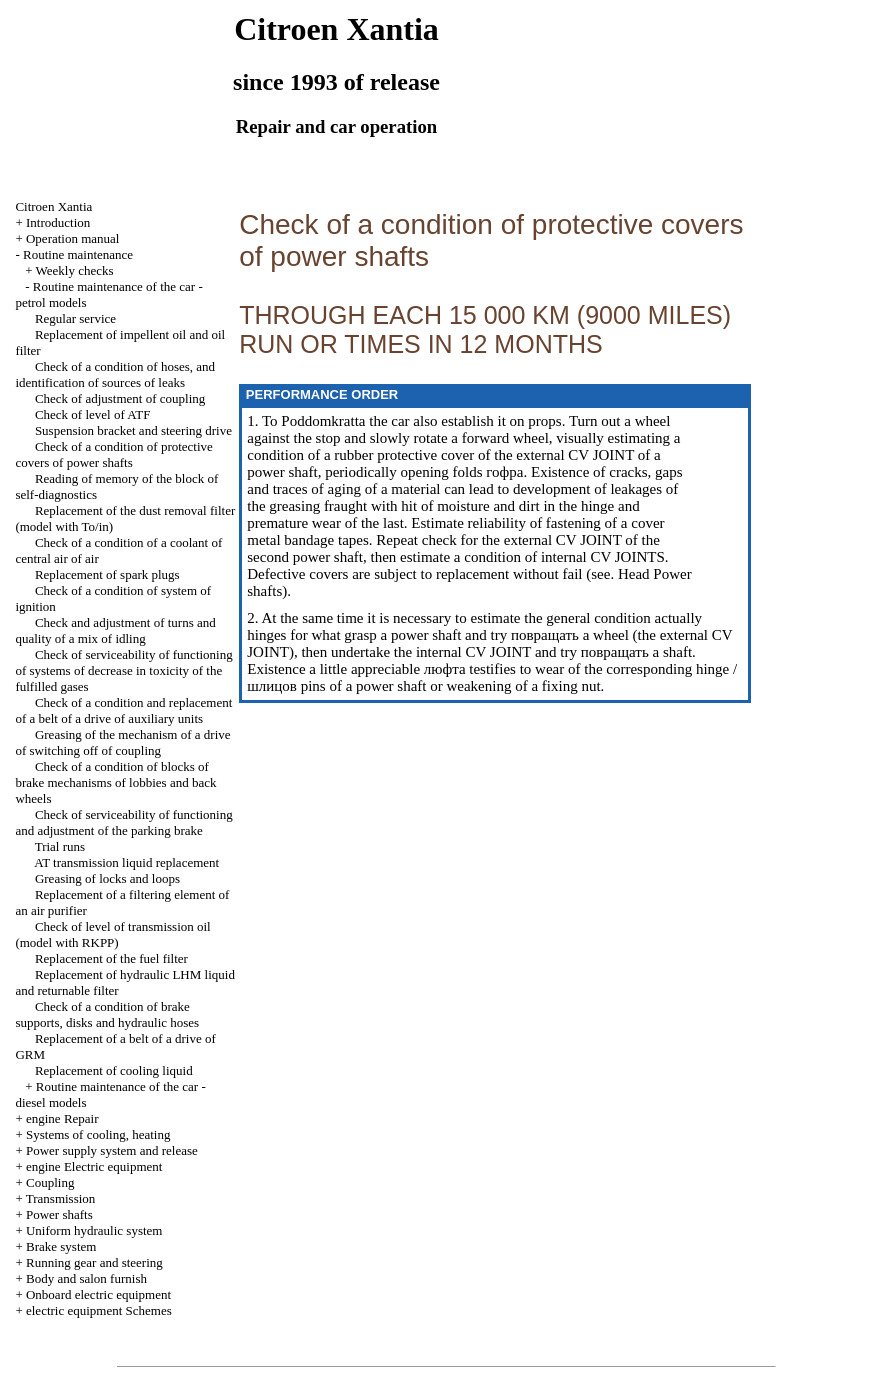  I want to click on Transmission, so click(61, 1198).